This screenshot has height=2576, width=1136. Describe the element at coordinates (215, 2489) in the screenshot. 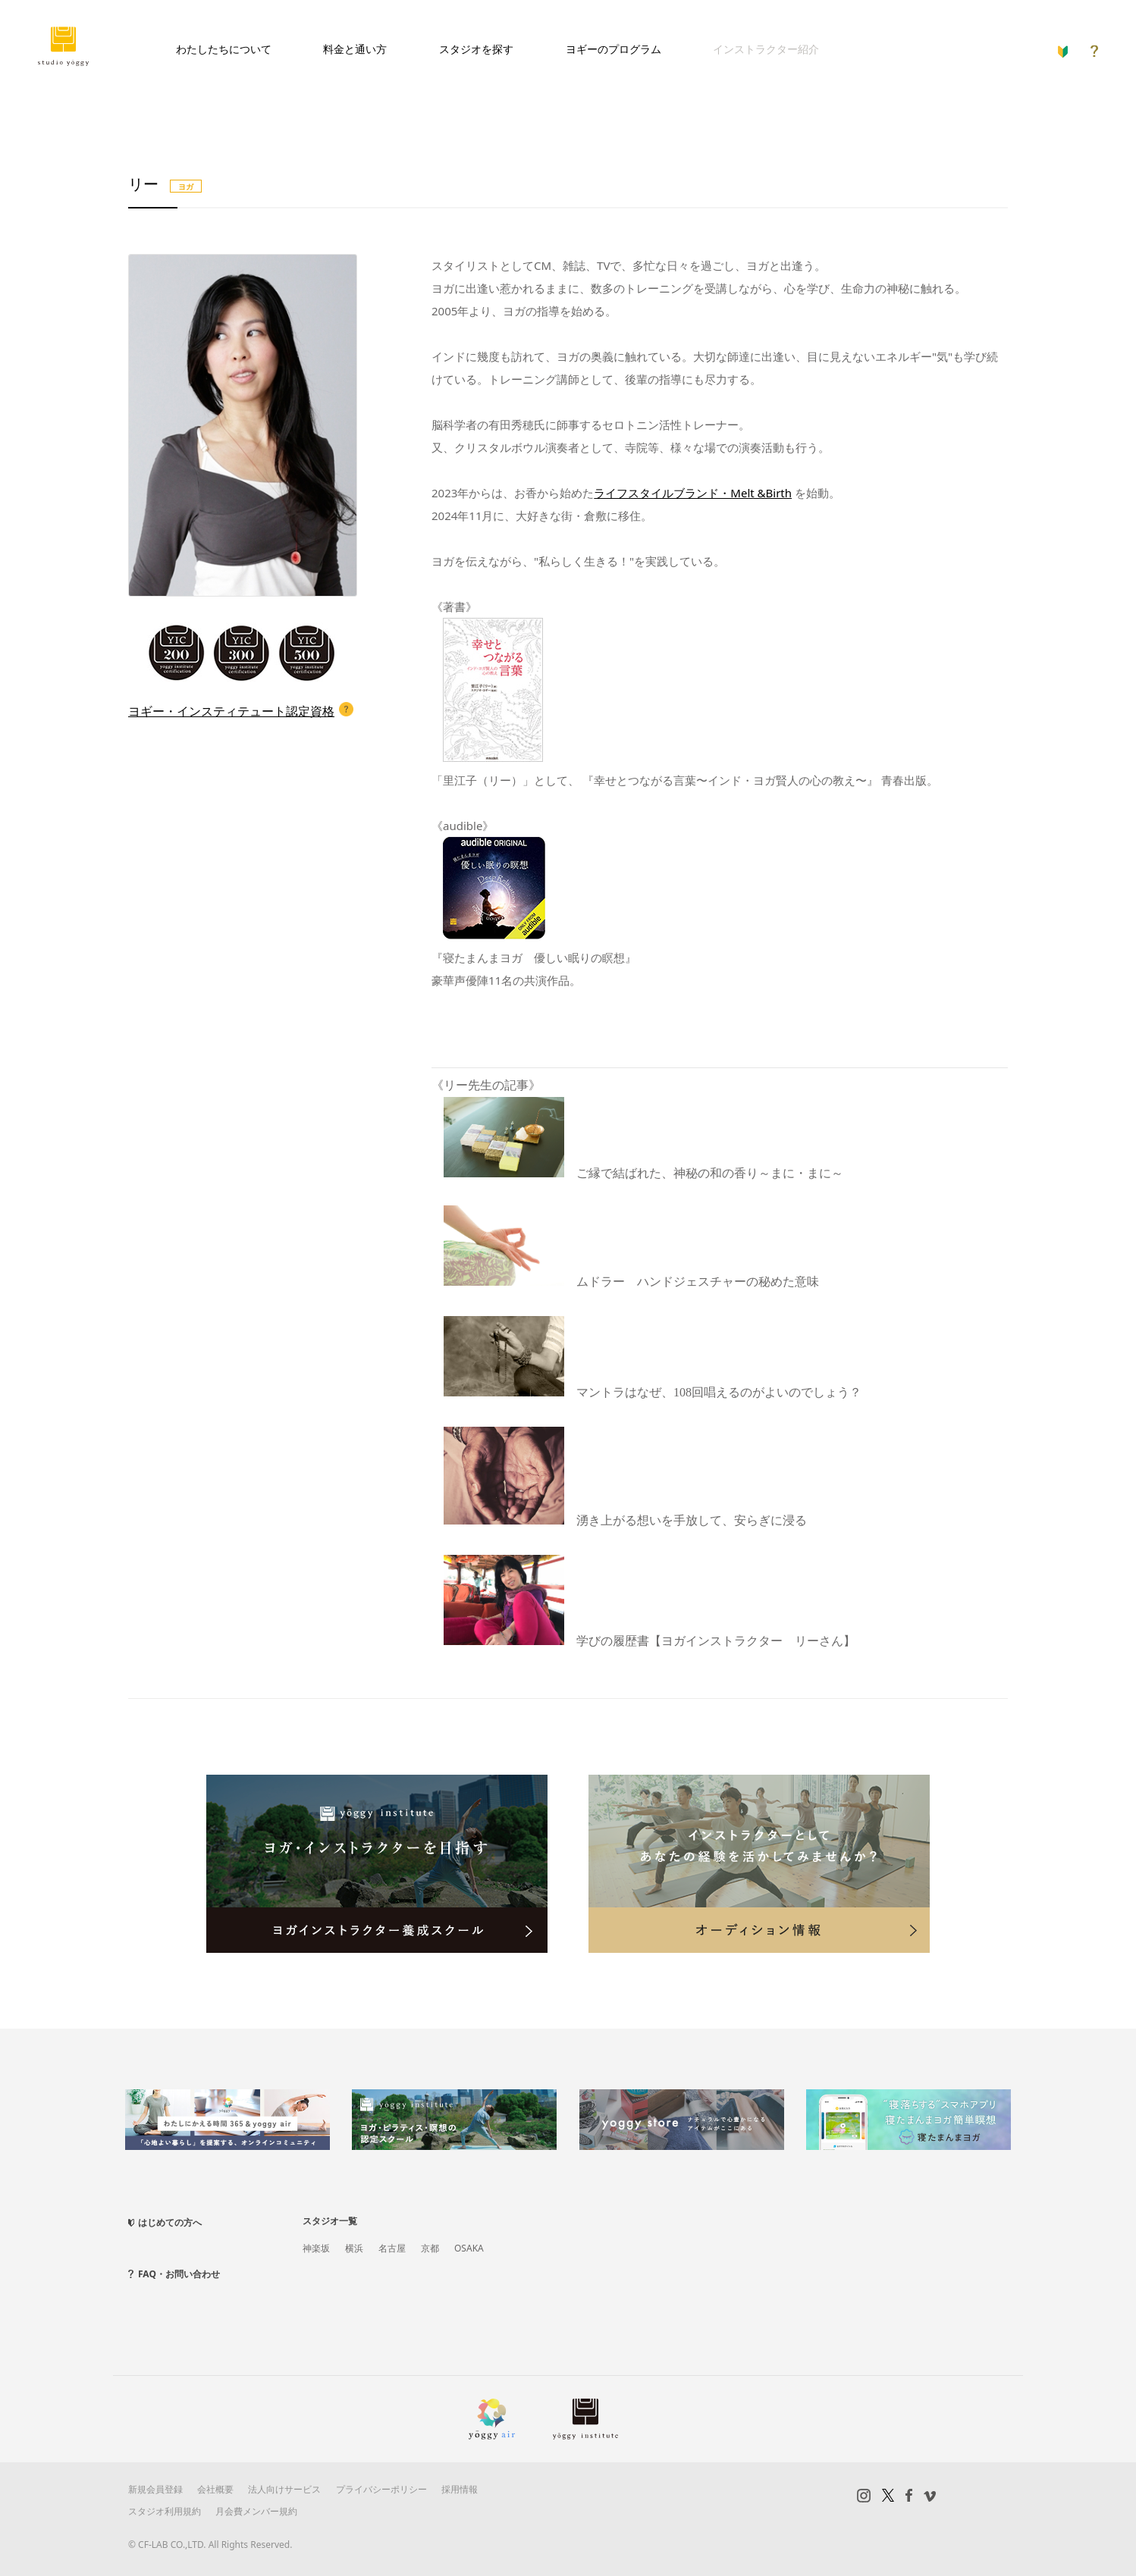

I see `会社概要` at that location.